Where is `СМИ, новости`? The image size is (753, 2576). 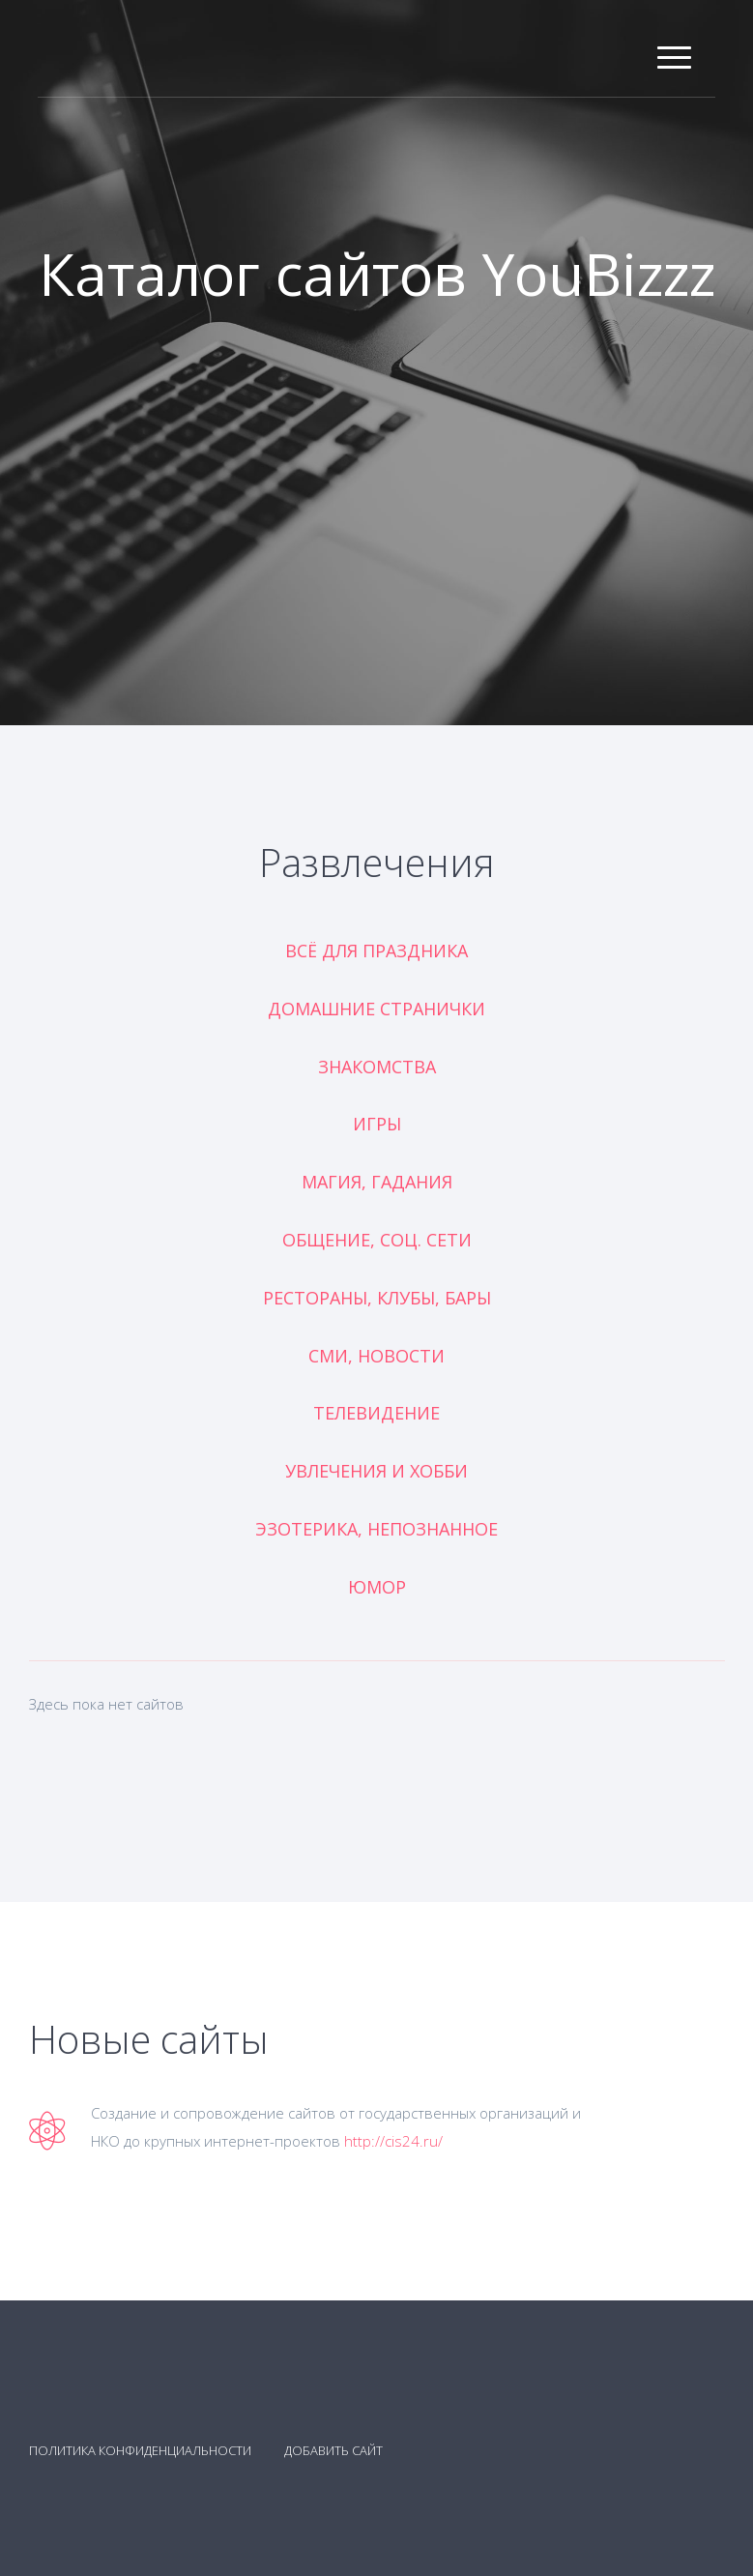
СМИ, новости is located at coordinates (376, 1355).